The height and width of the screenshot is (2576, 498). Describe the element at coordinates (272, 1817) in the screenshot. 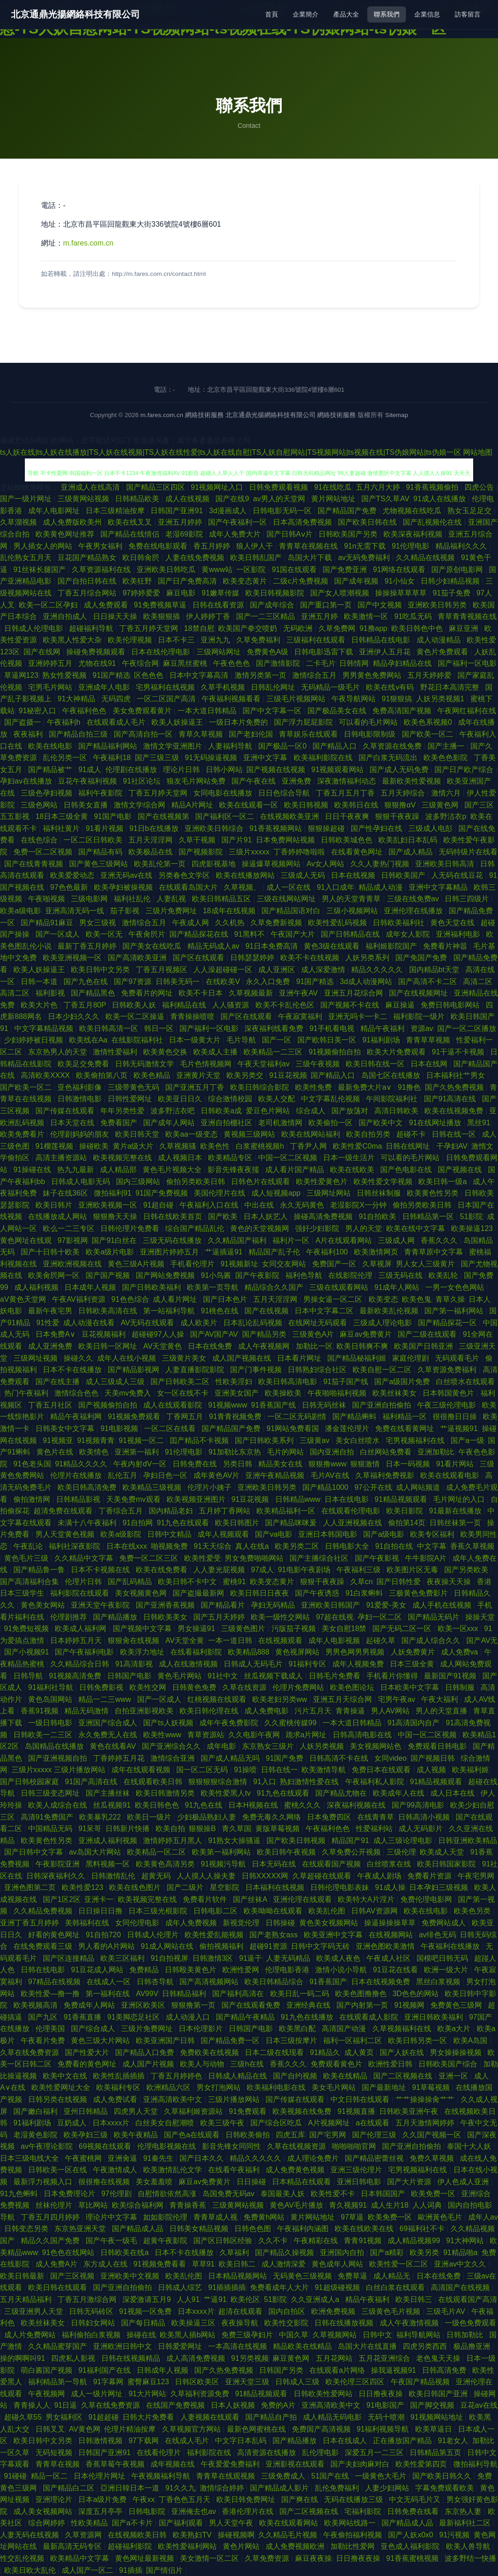

I see `免费无毒久久网络` at that location.